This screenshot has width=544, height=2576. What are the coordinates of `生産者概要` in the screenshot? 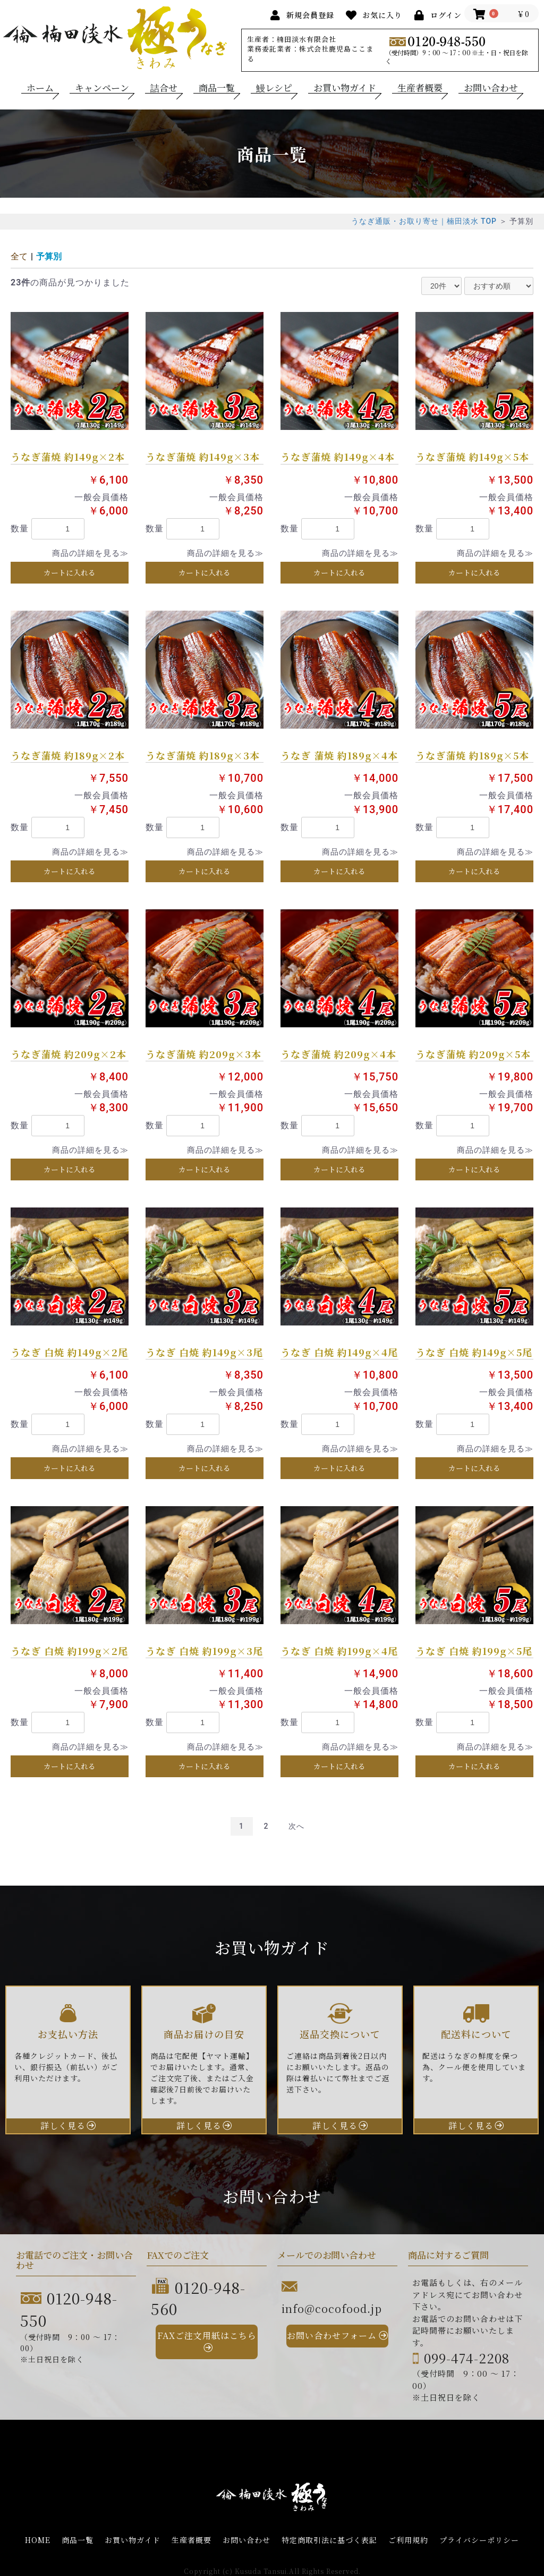 It's located at (420, 87).